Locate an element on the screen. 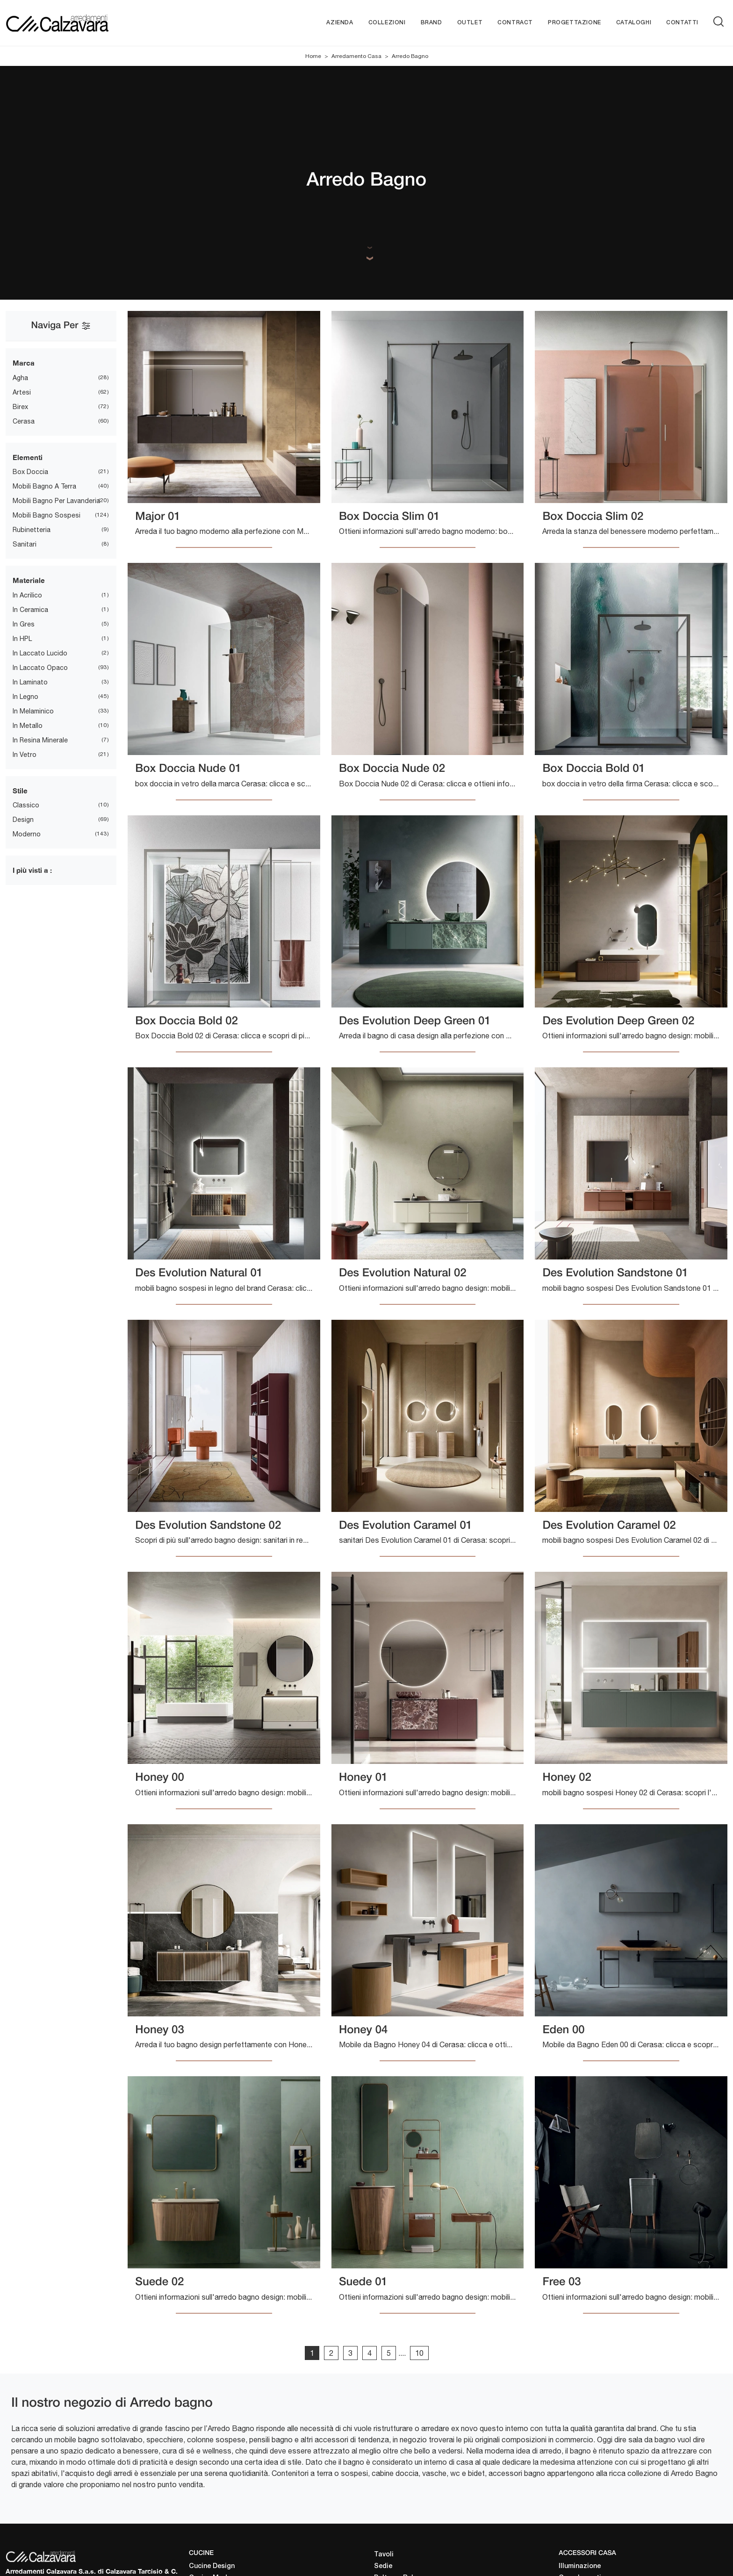 This screenshot has width=733, height=2576. rubinetteria is located at coordinates (31, 529).